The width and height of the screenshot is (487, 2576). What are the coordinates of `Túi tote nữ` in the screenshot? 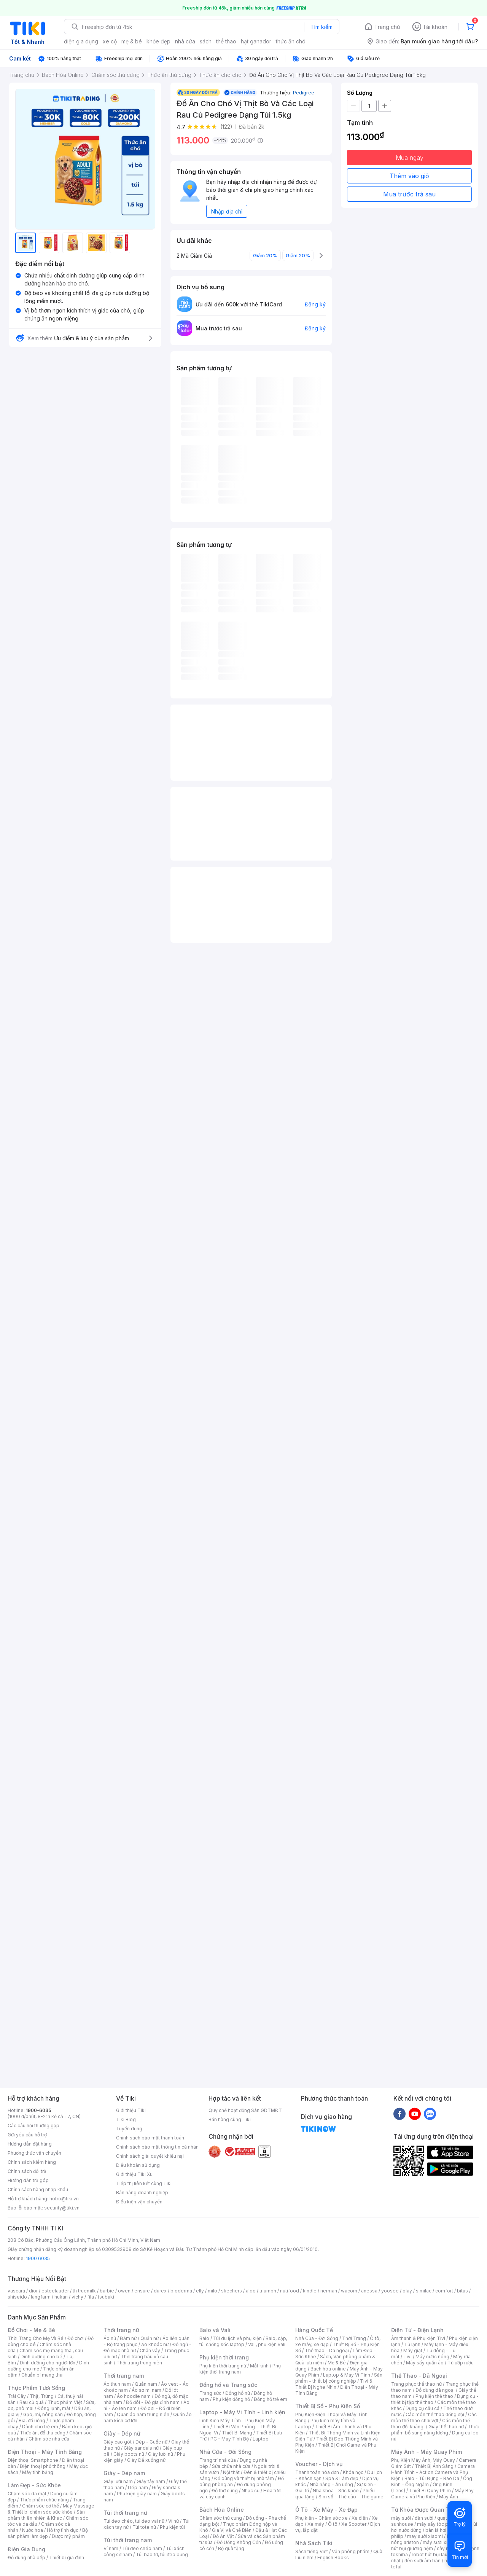 It's located at (144, 2527).